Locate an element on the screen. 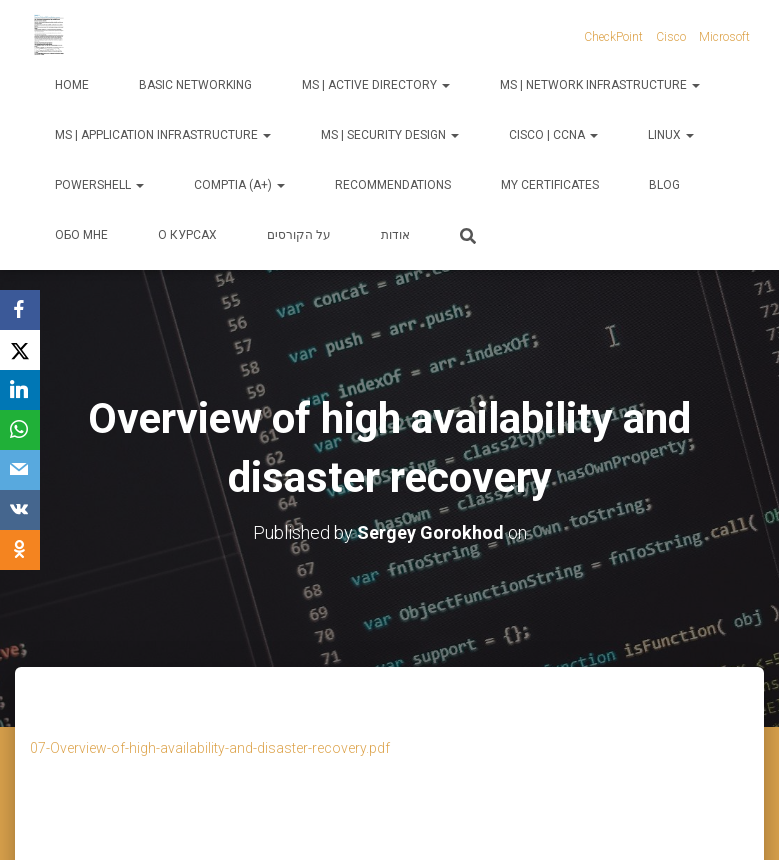 The height and width of the screenshot is (860, 779). MS | Security Design is located at coordinates (390, 135).